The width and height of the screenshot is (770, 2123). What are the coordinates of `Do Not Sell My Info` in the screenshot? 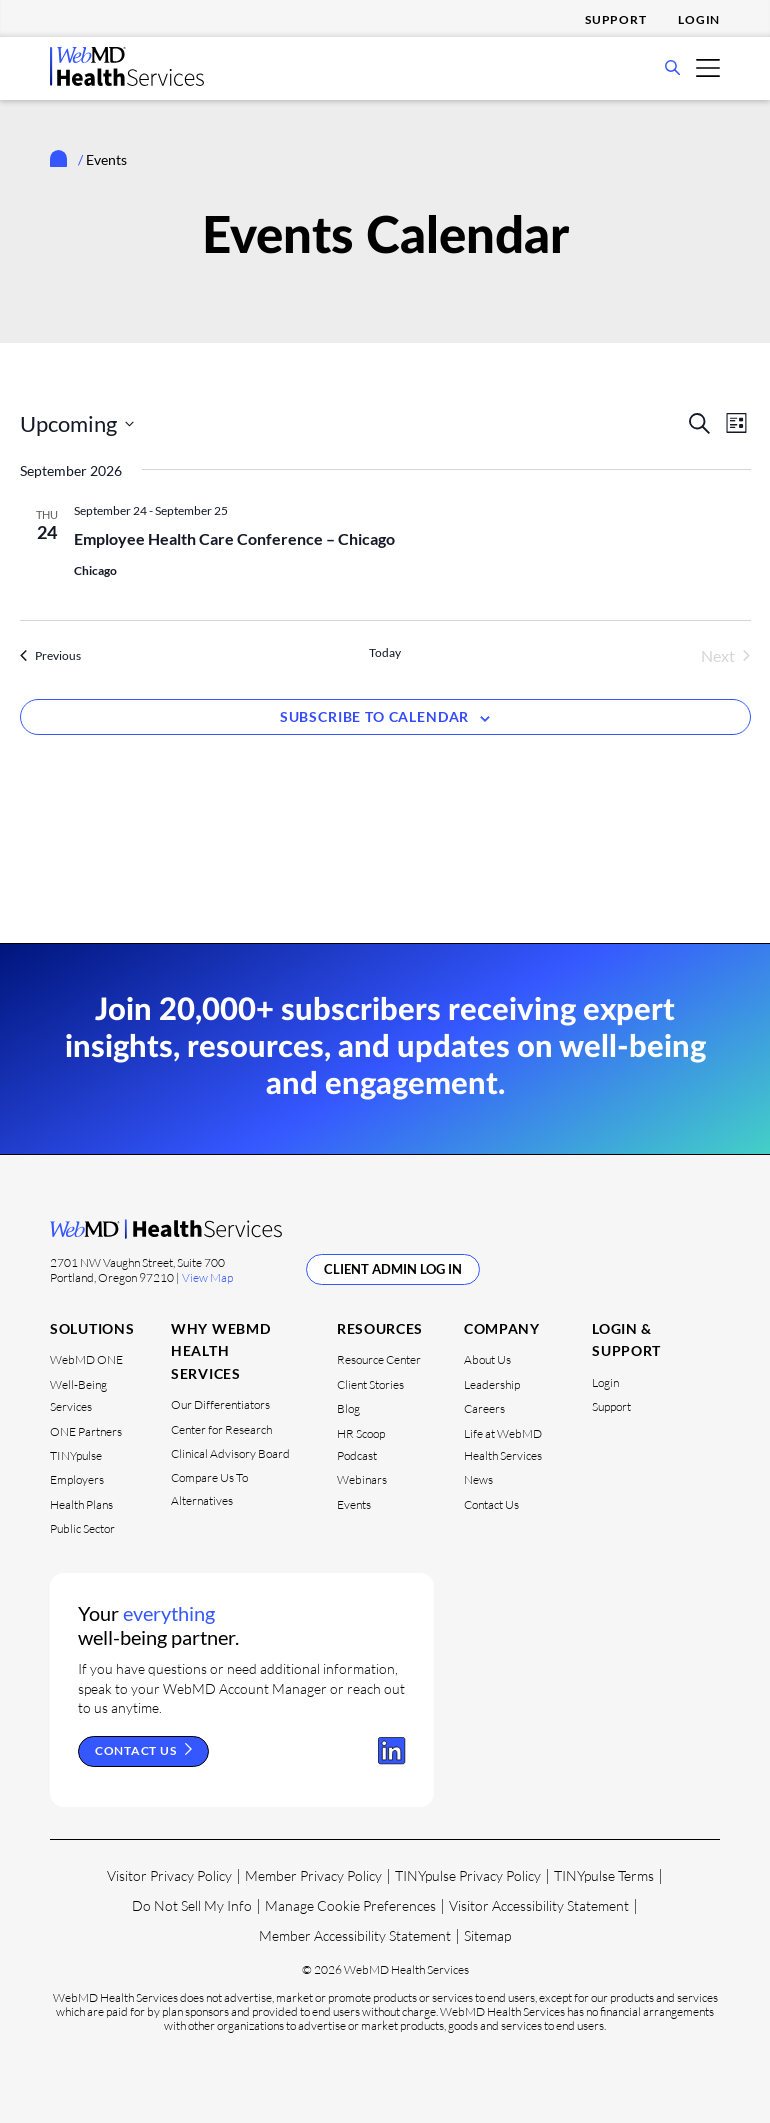 It's located at (192, 1905).